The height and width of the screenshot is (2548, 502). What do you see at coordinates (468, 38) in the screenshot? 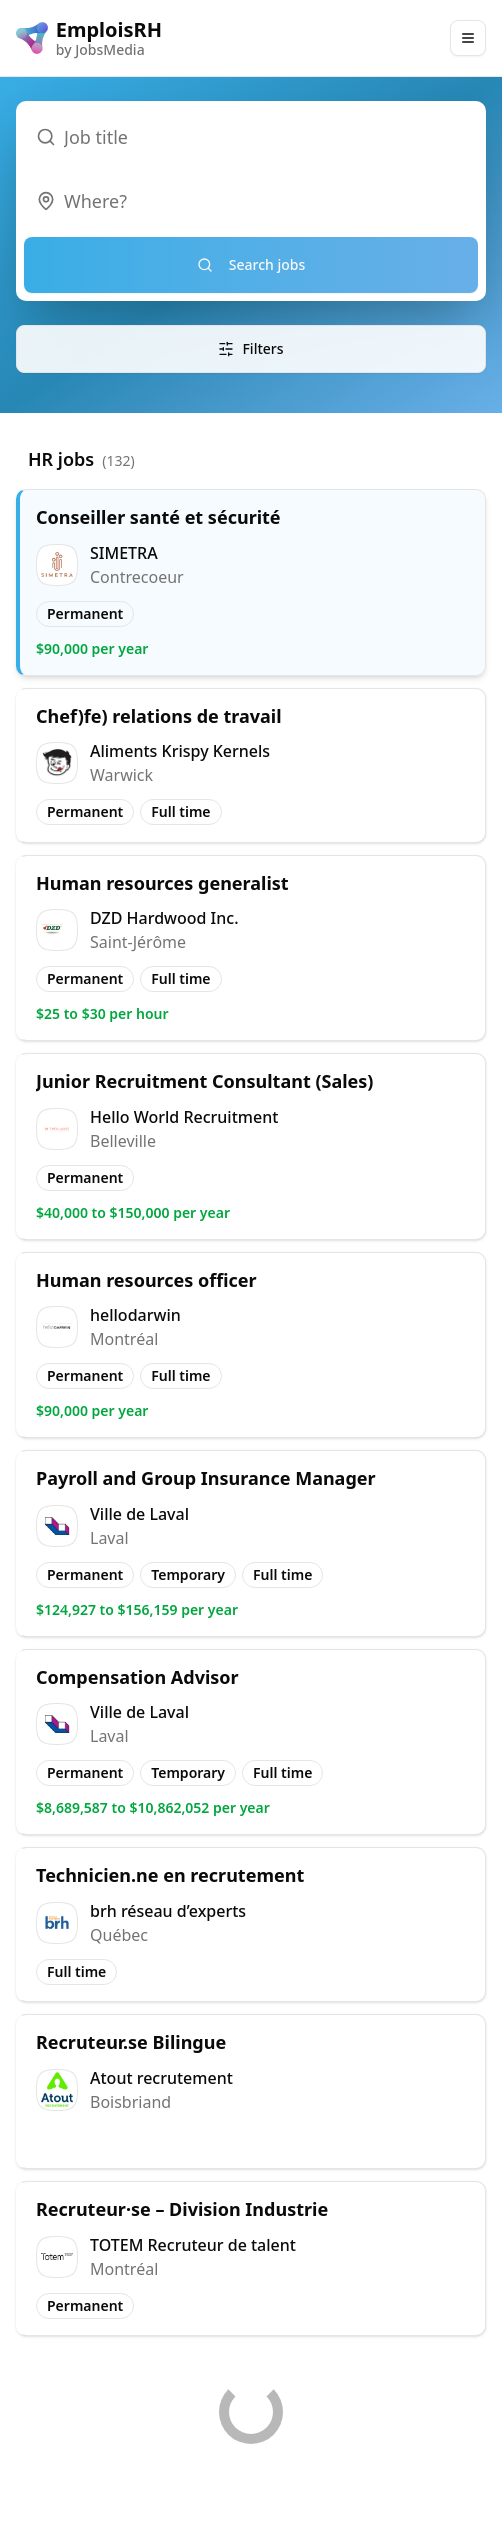
I see `[Main Menu]` at bounding box center [468, 38].